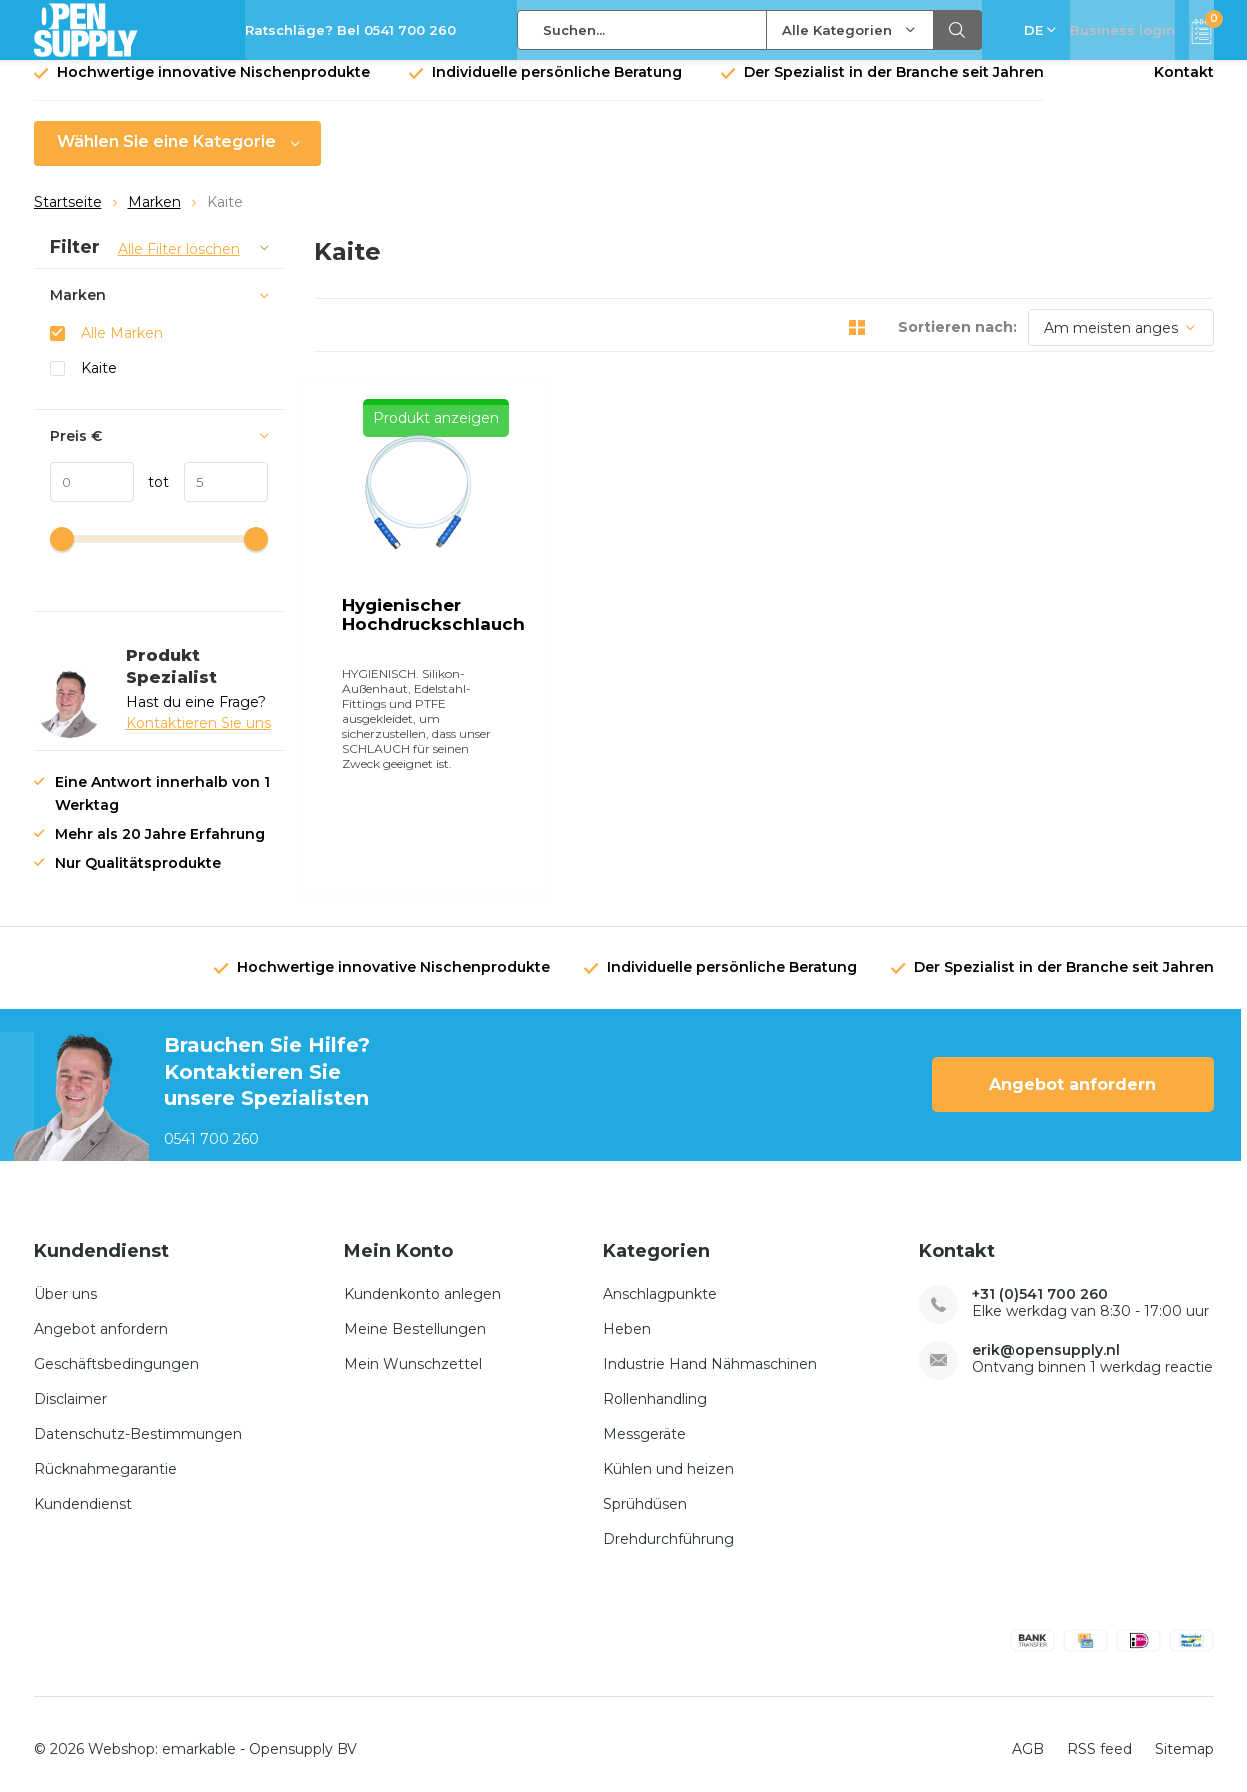  What do you see at coordinates (199, 1738) in the screenshot?
I see `emarkable` at bounding box center [199, 1738].